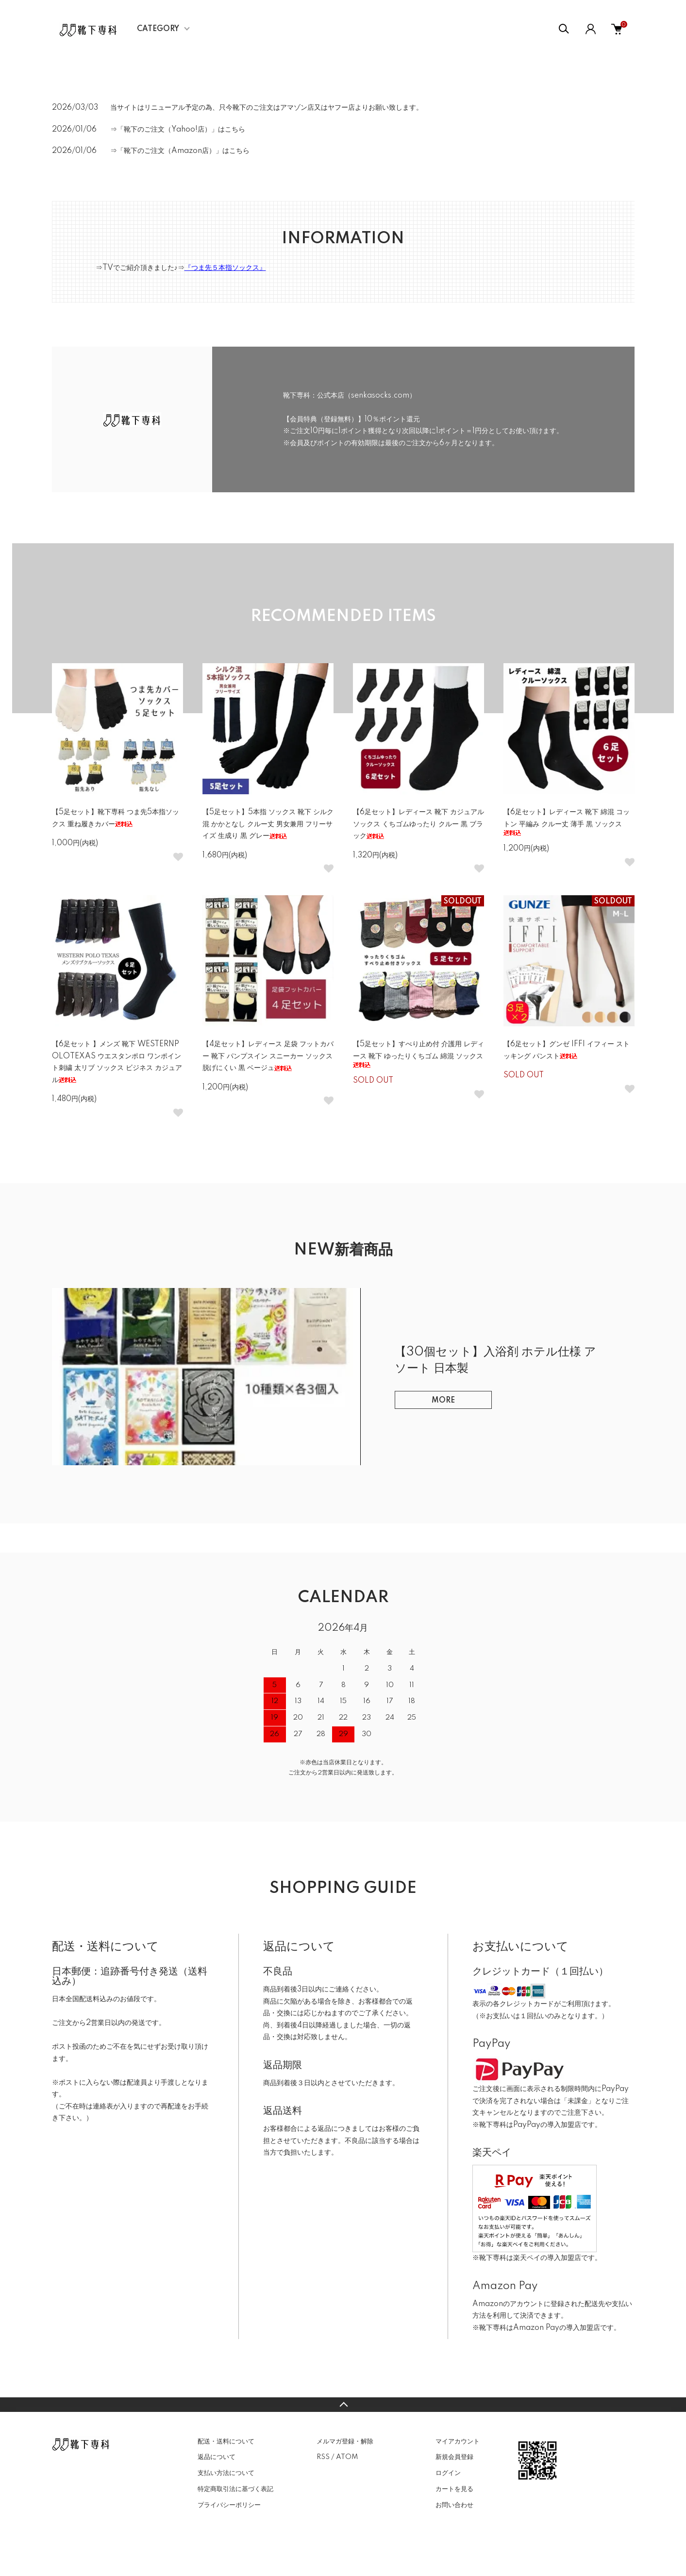  I want to click on ATOM, so click(347, 2457).